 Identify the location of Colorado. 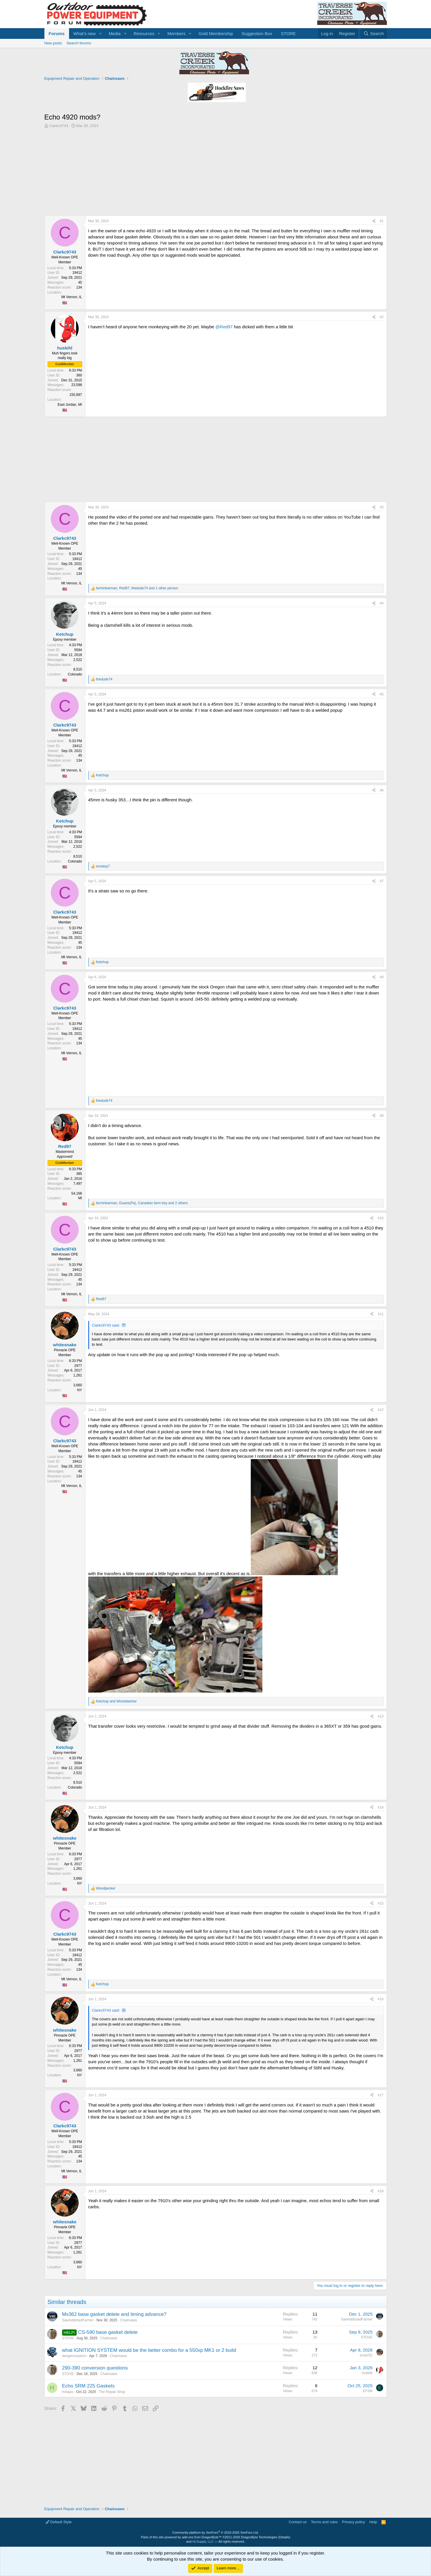
(75, 674).